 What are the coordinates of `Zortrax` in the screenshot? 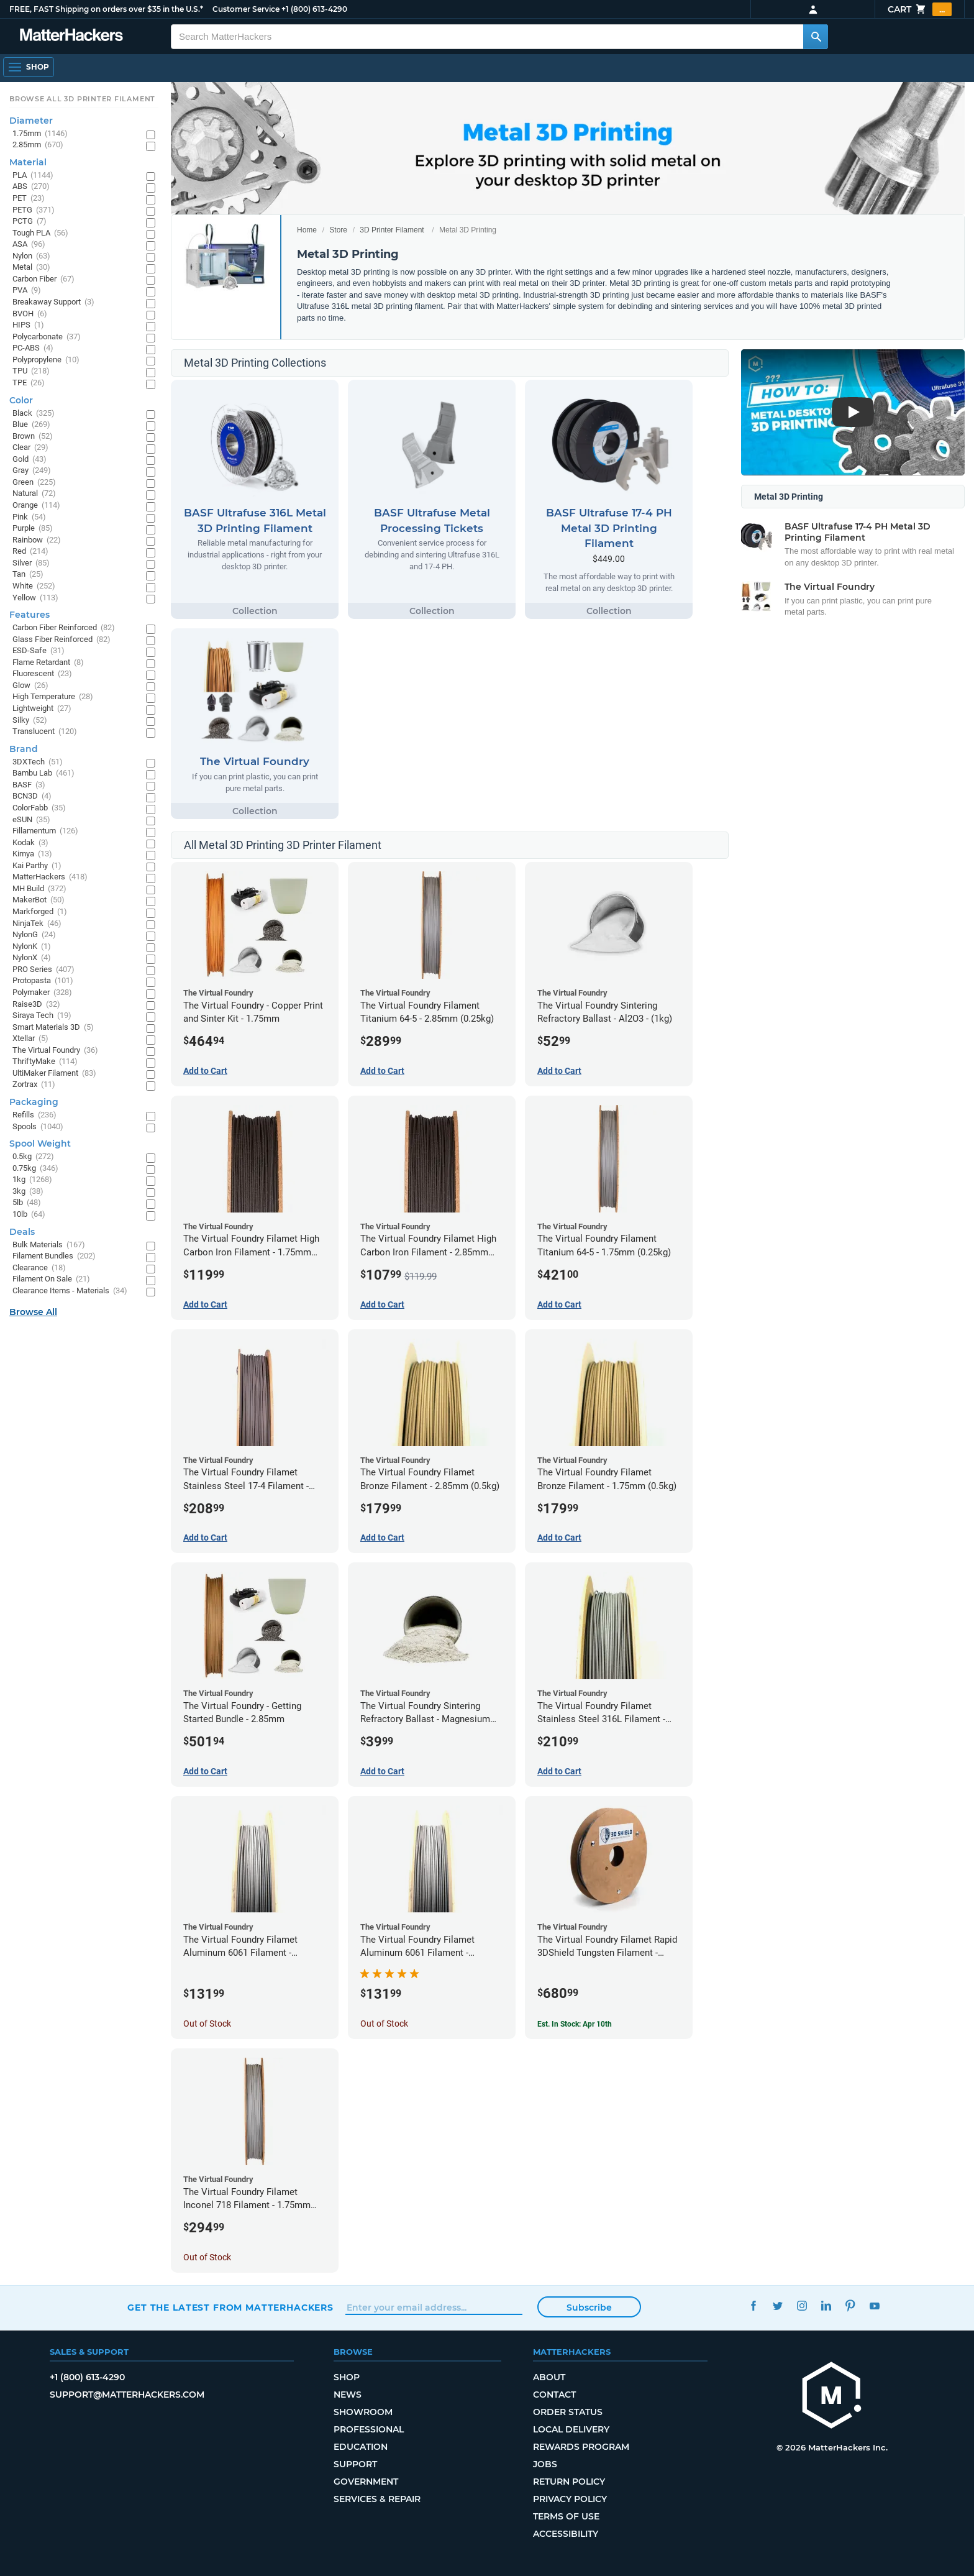 It's located at (33, 1085).